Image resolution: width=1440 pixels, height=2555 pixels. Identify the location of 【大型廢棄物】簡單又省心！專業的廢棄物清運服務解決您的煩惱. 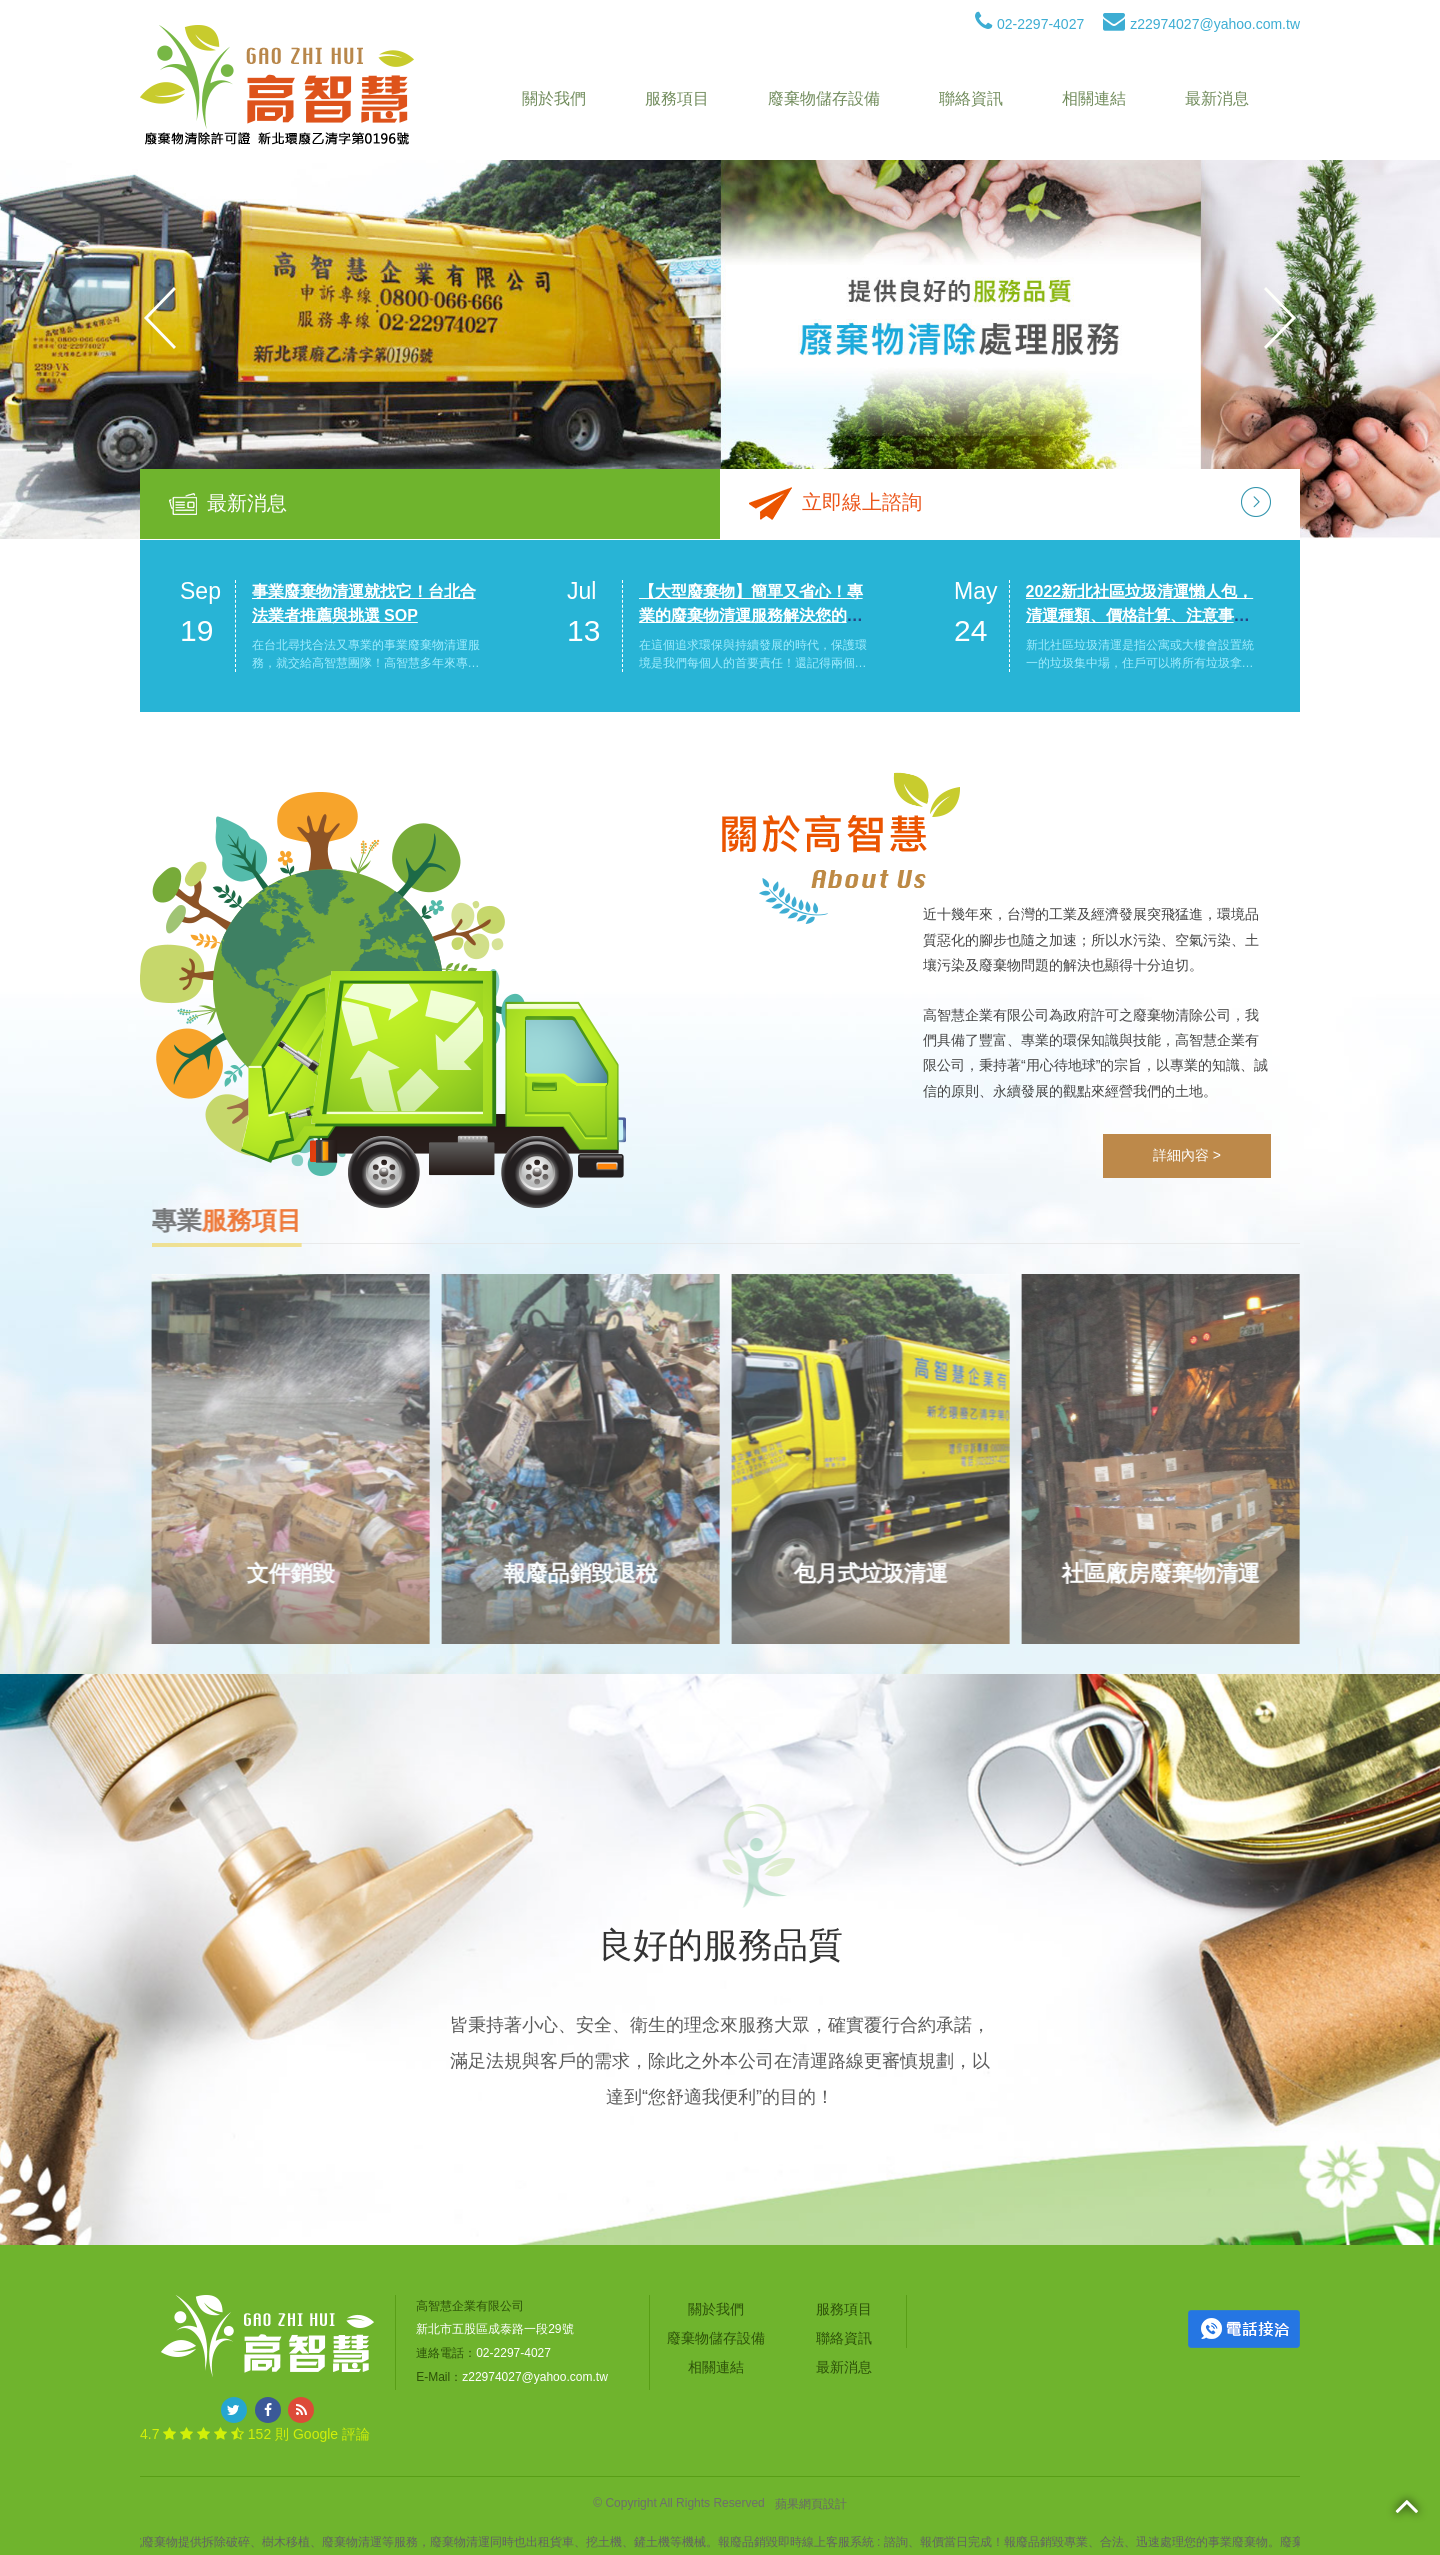
(751, 615).